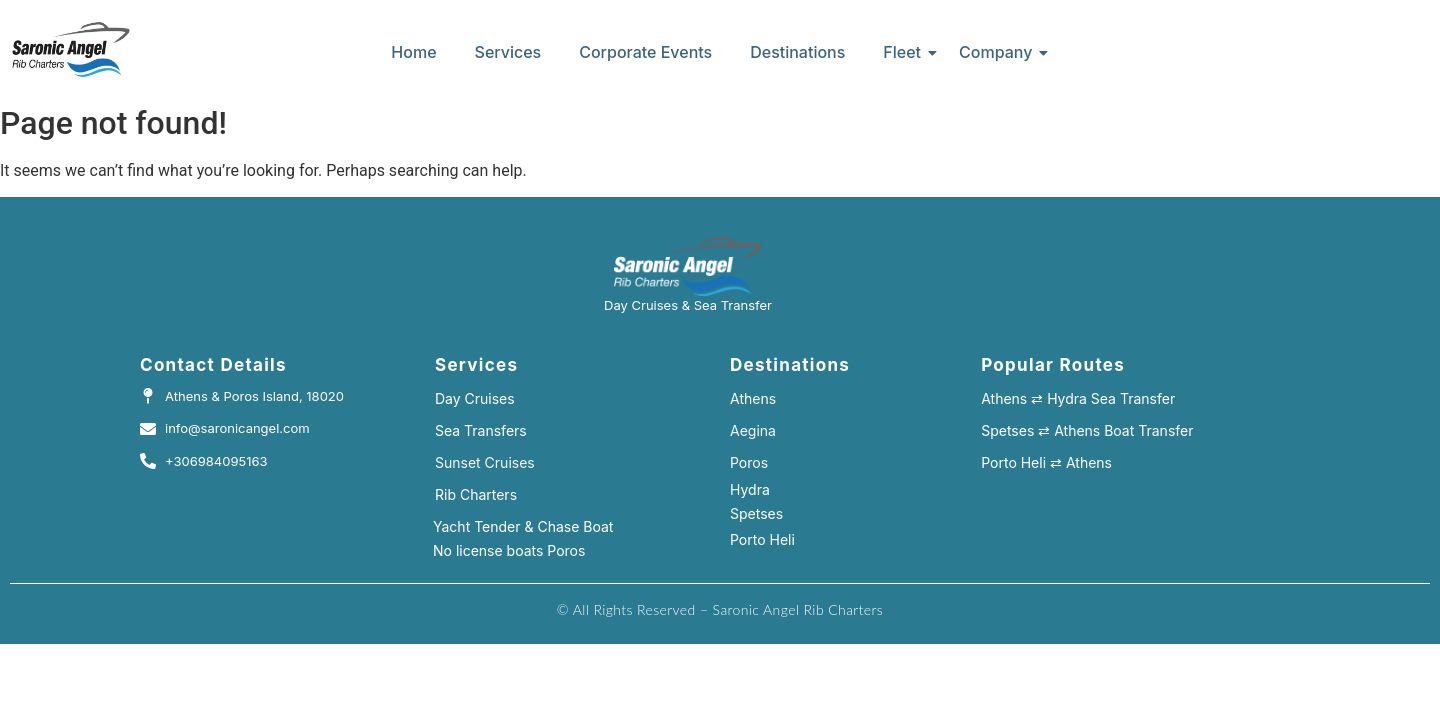 The width and height of the screenshot is (1440, 720). I want to click on No license boats Poros, so click(509, 550).